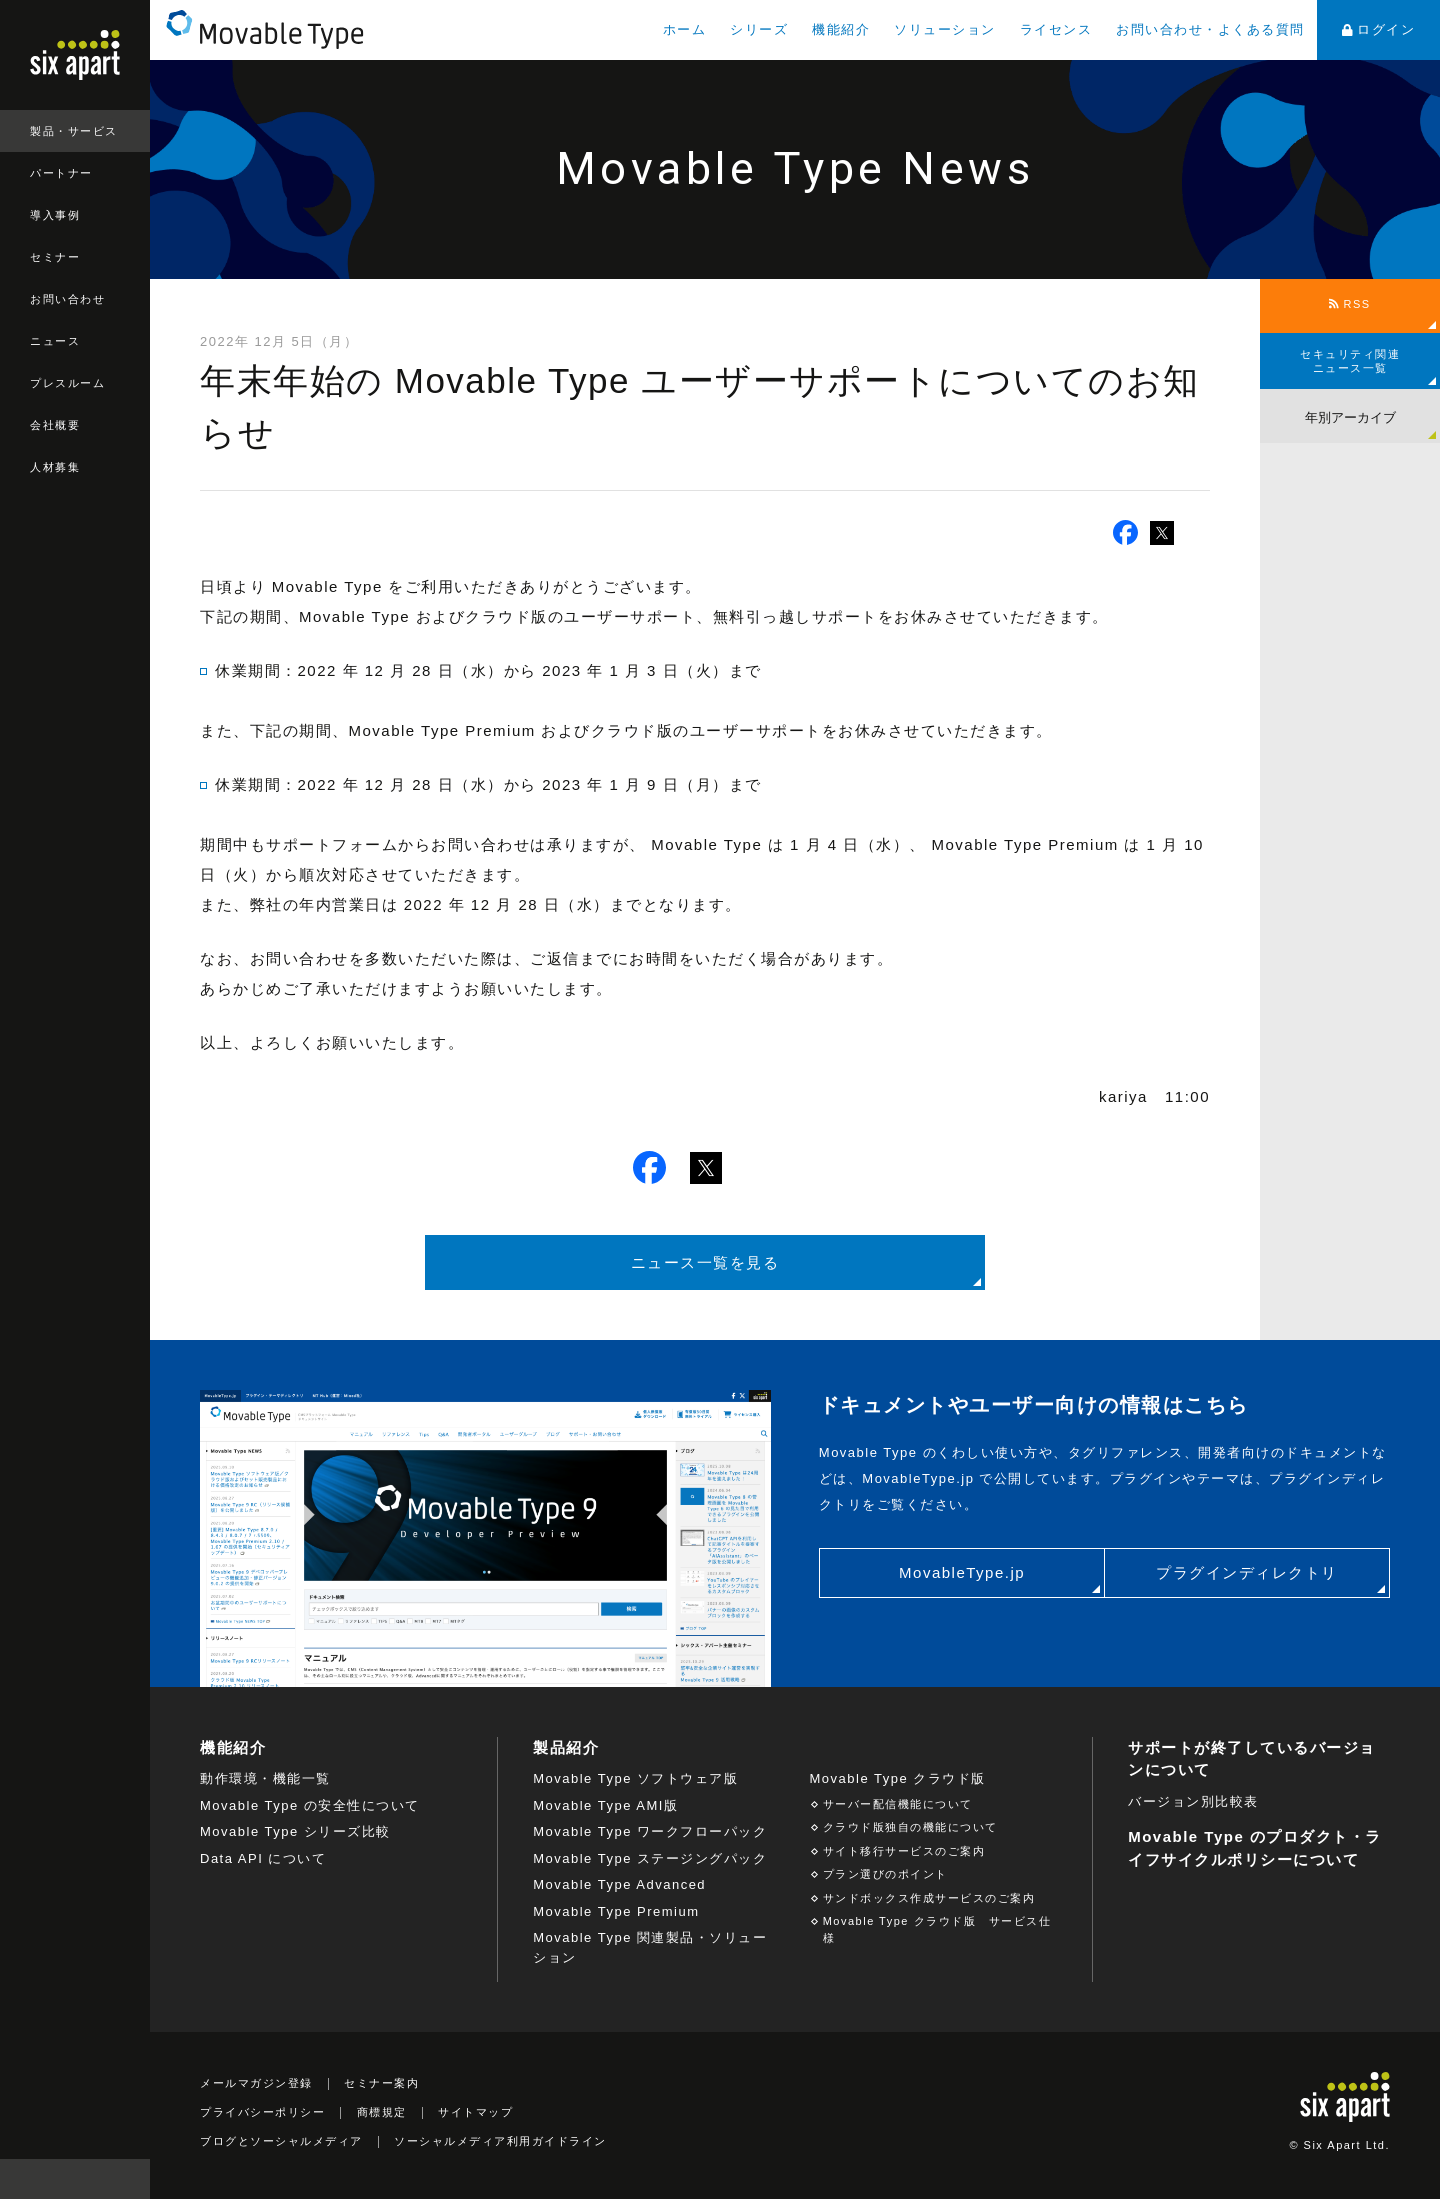 The image size is (1440, 2199). What do you see at coordinates (67, 299) in the screenshot?
I see `お問い合わせ` at bounding box center [67, 299].